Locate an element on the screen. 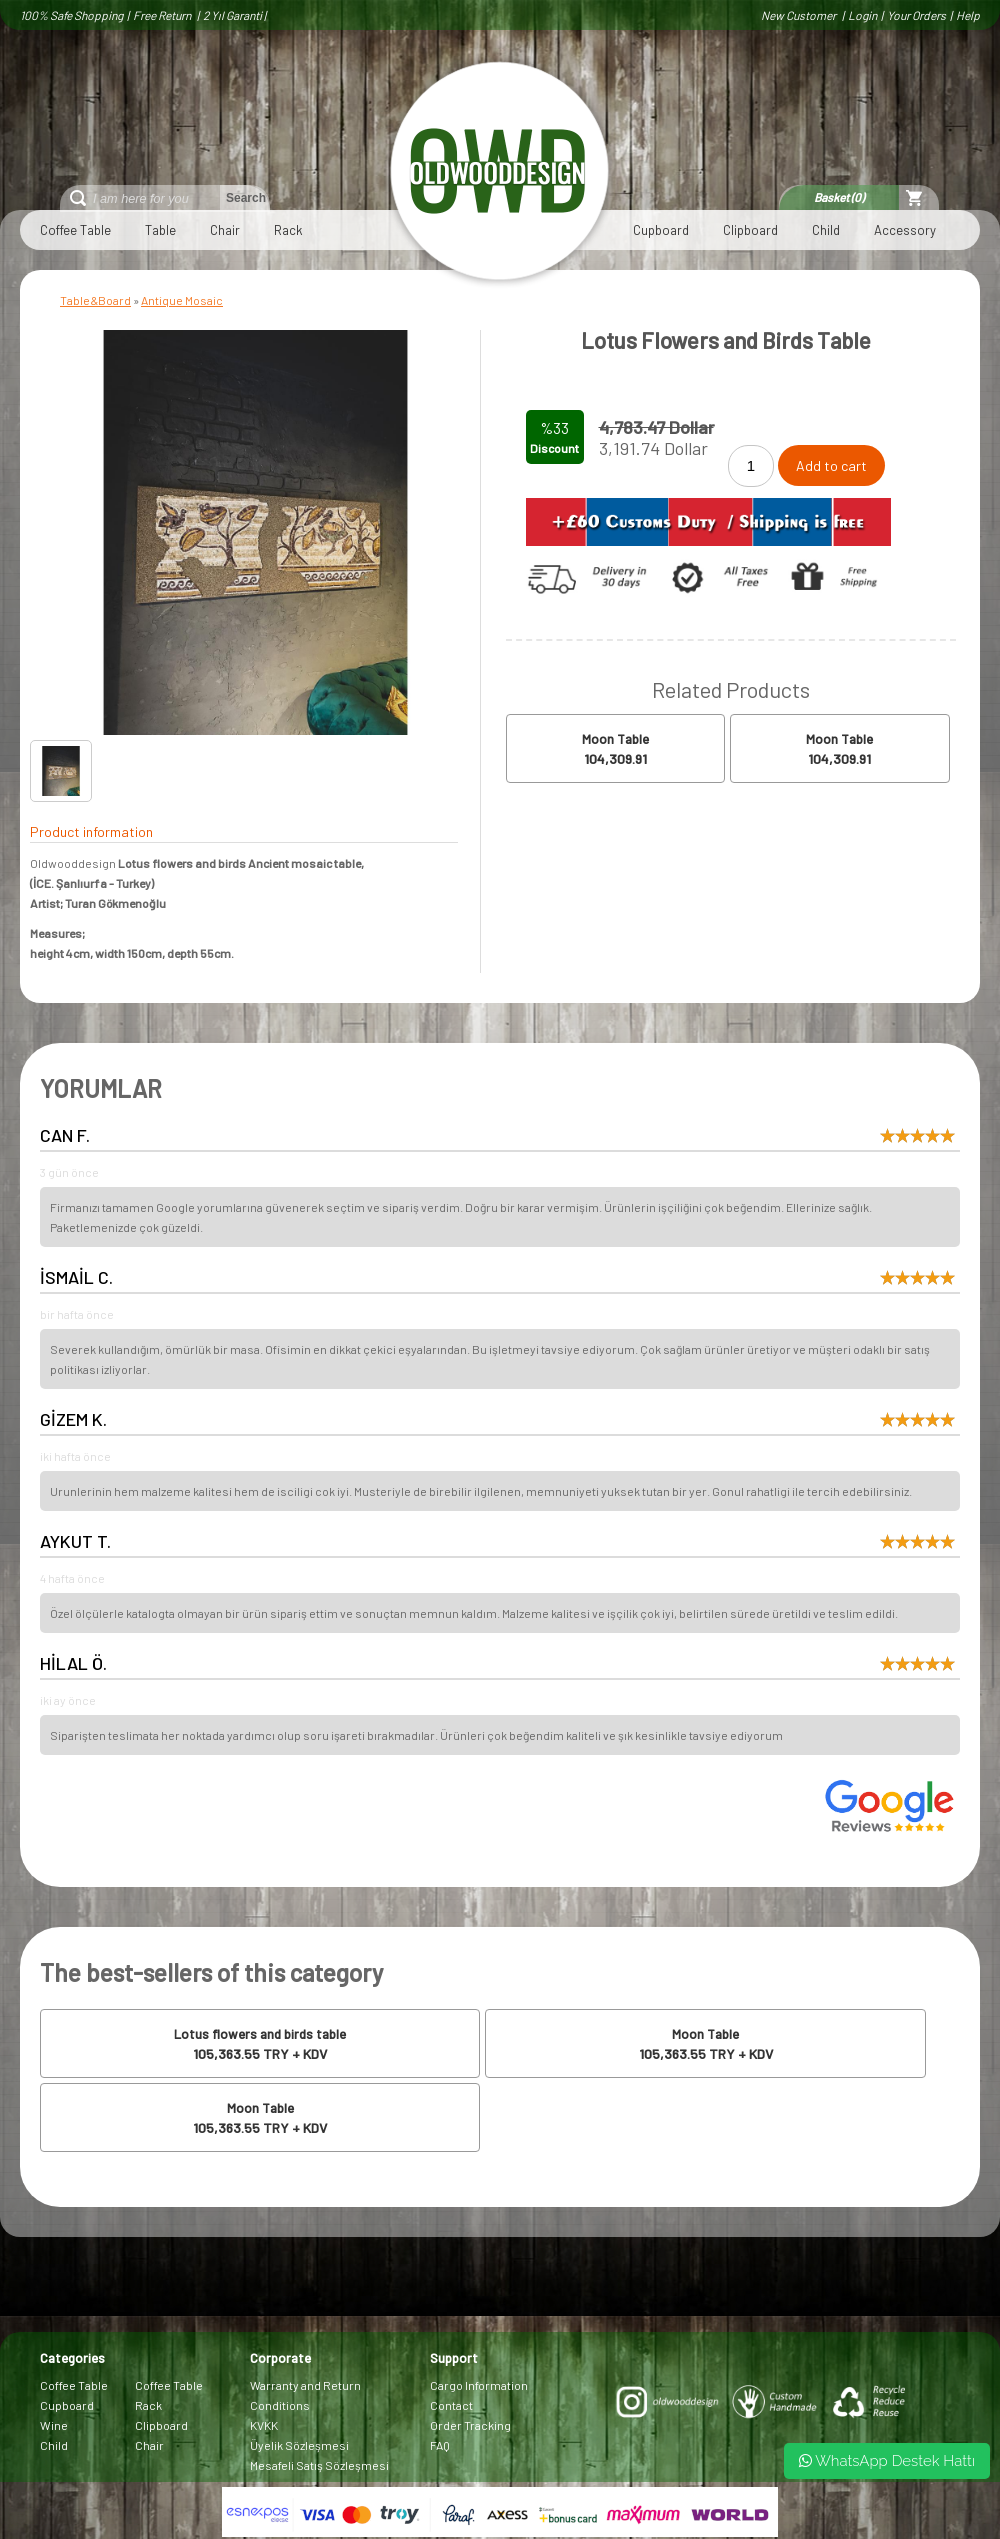  Cupboard is located at coordinates (661, 230).